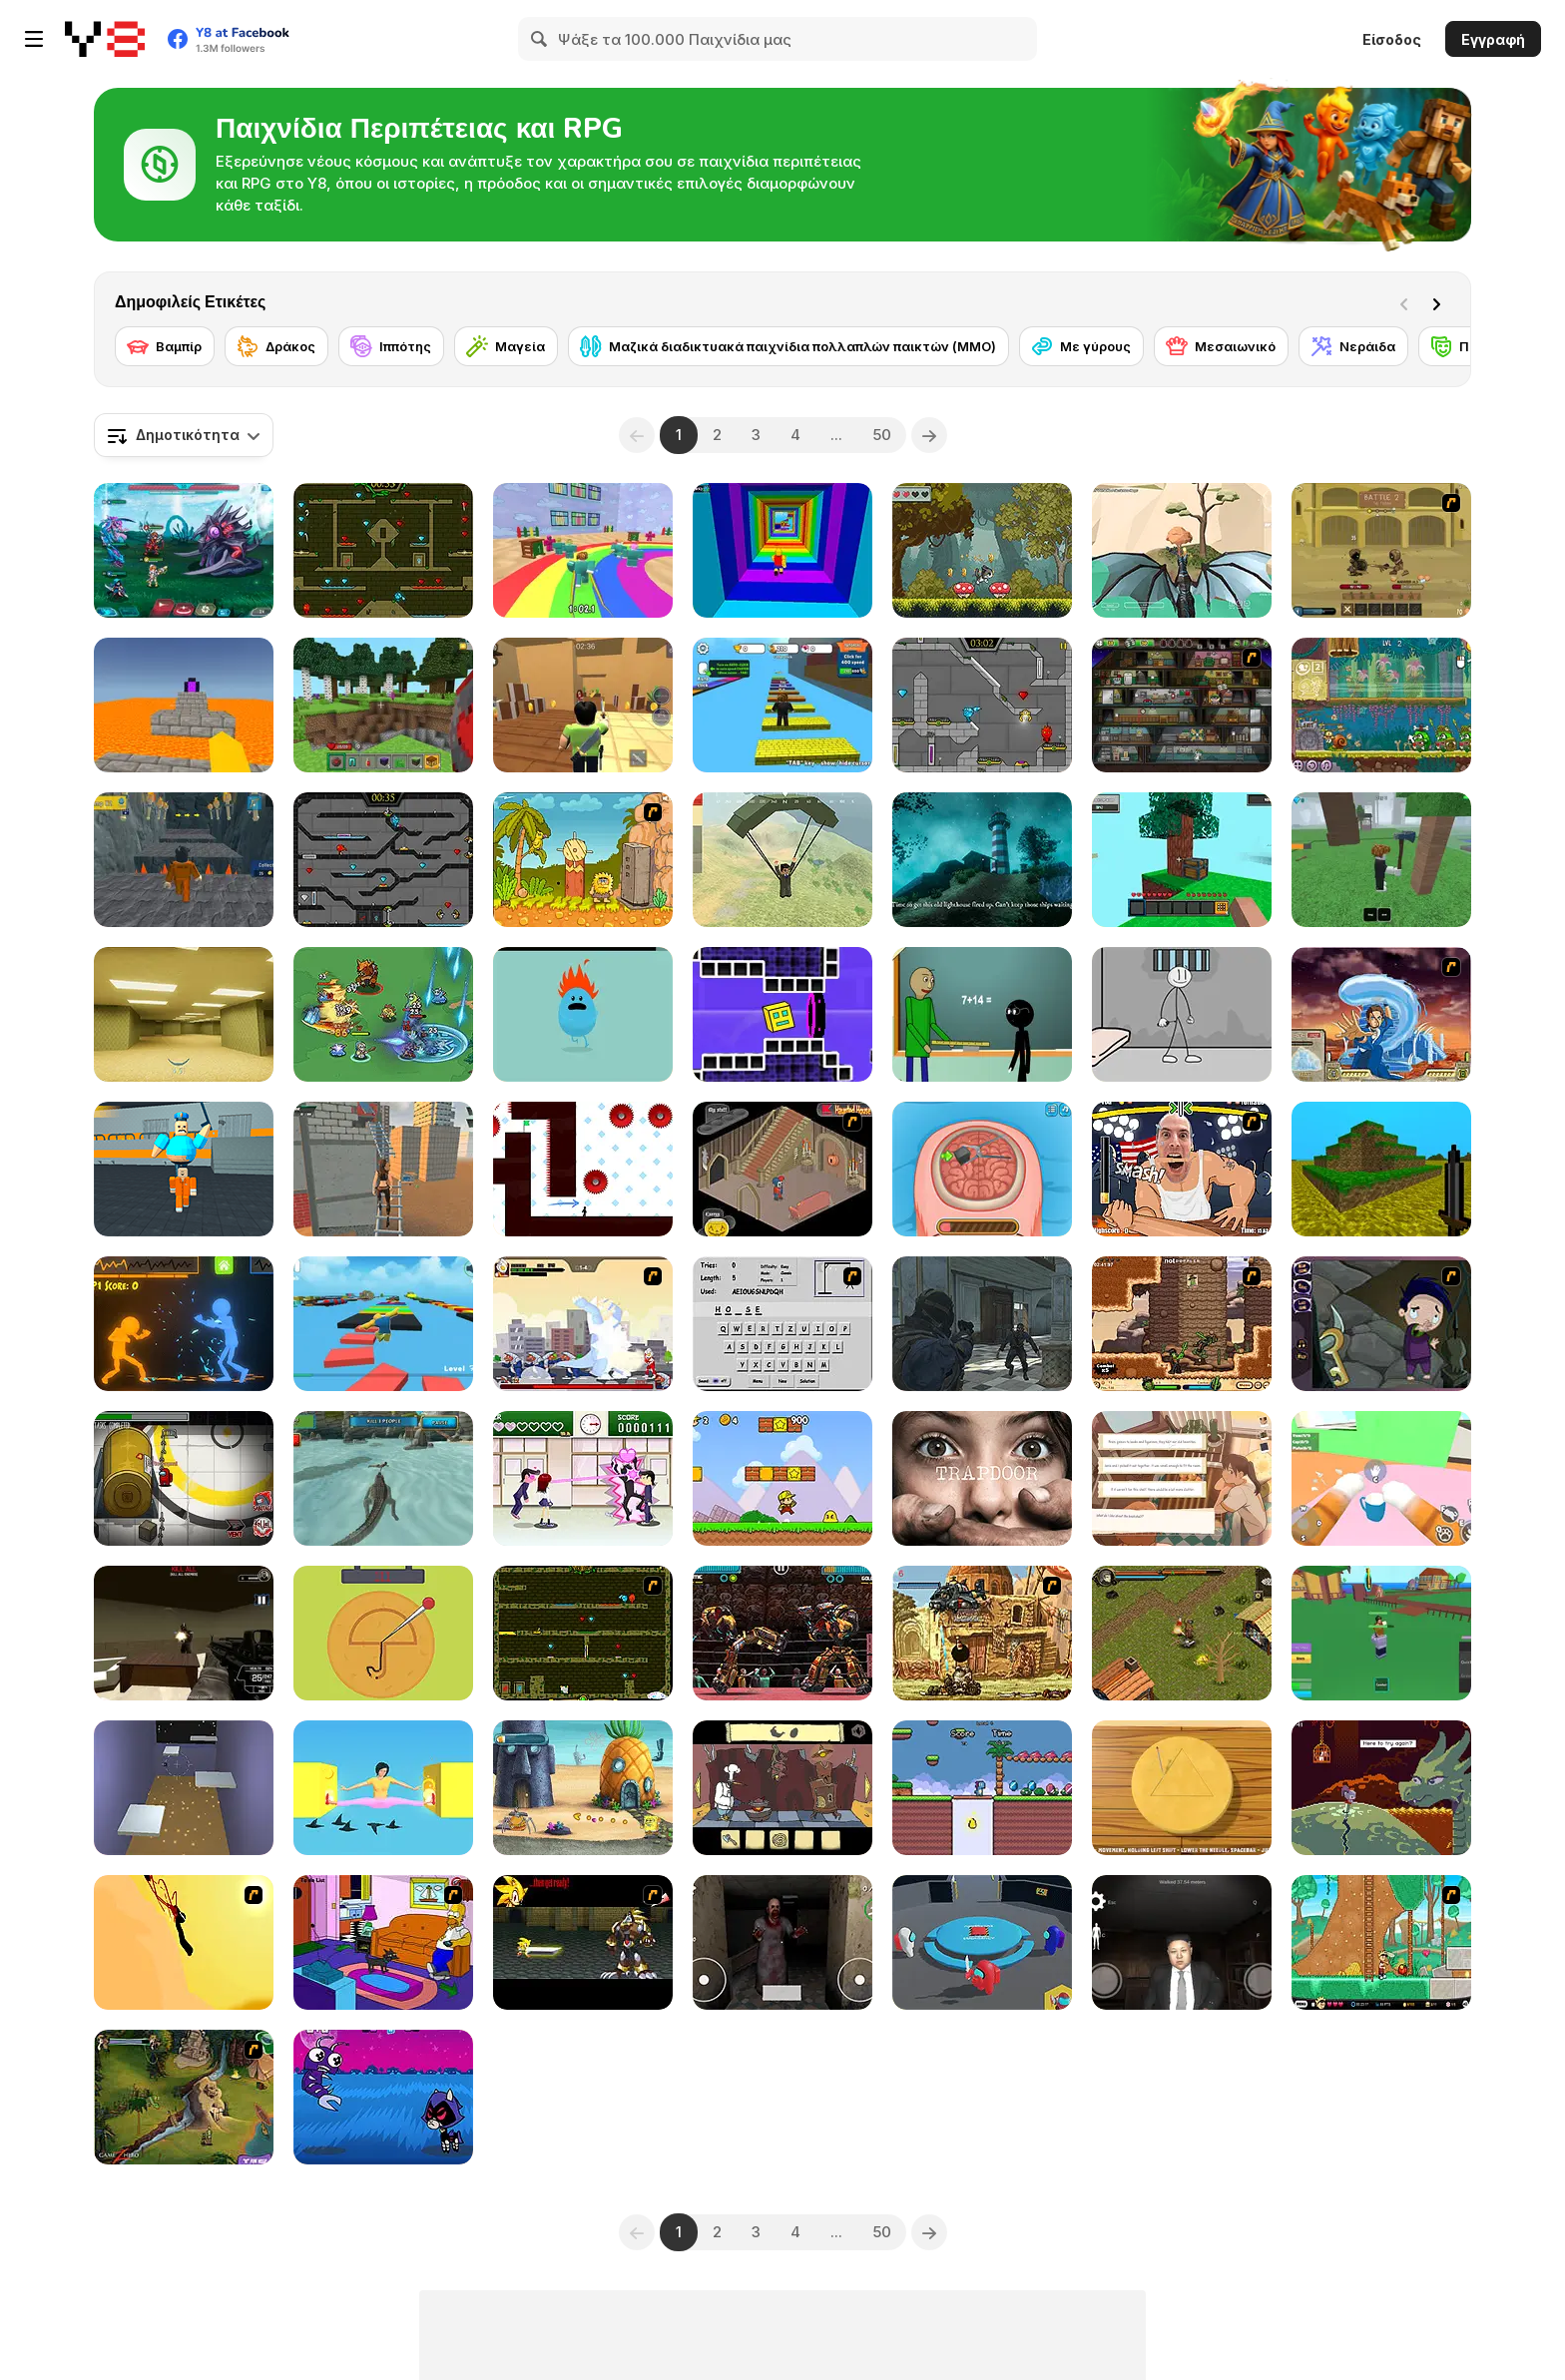  Describe the element at coordinates (583, 1014) in the screenshot. I see `[Dumb Ways to Die]` at that location.